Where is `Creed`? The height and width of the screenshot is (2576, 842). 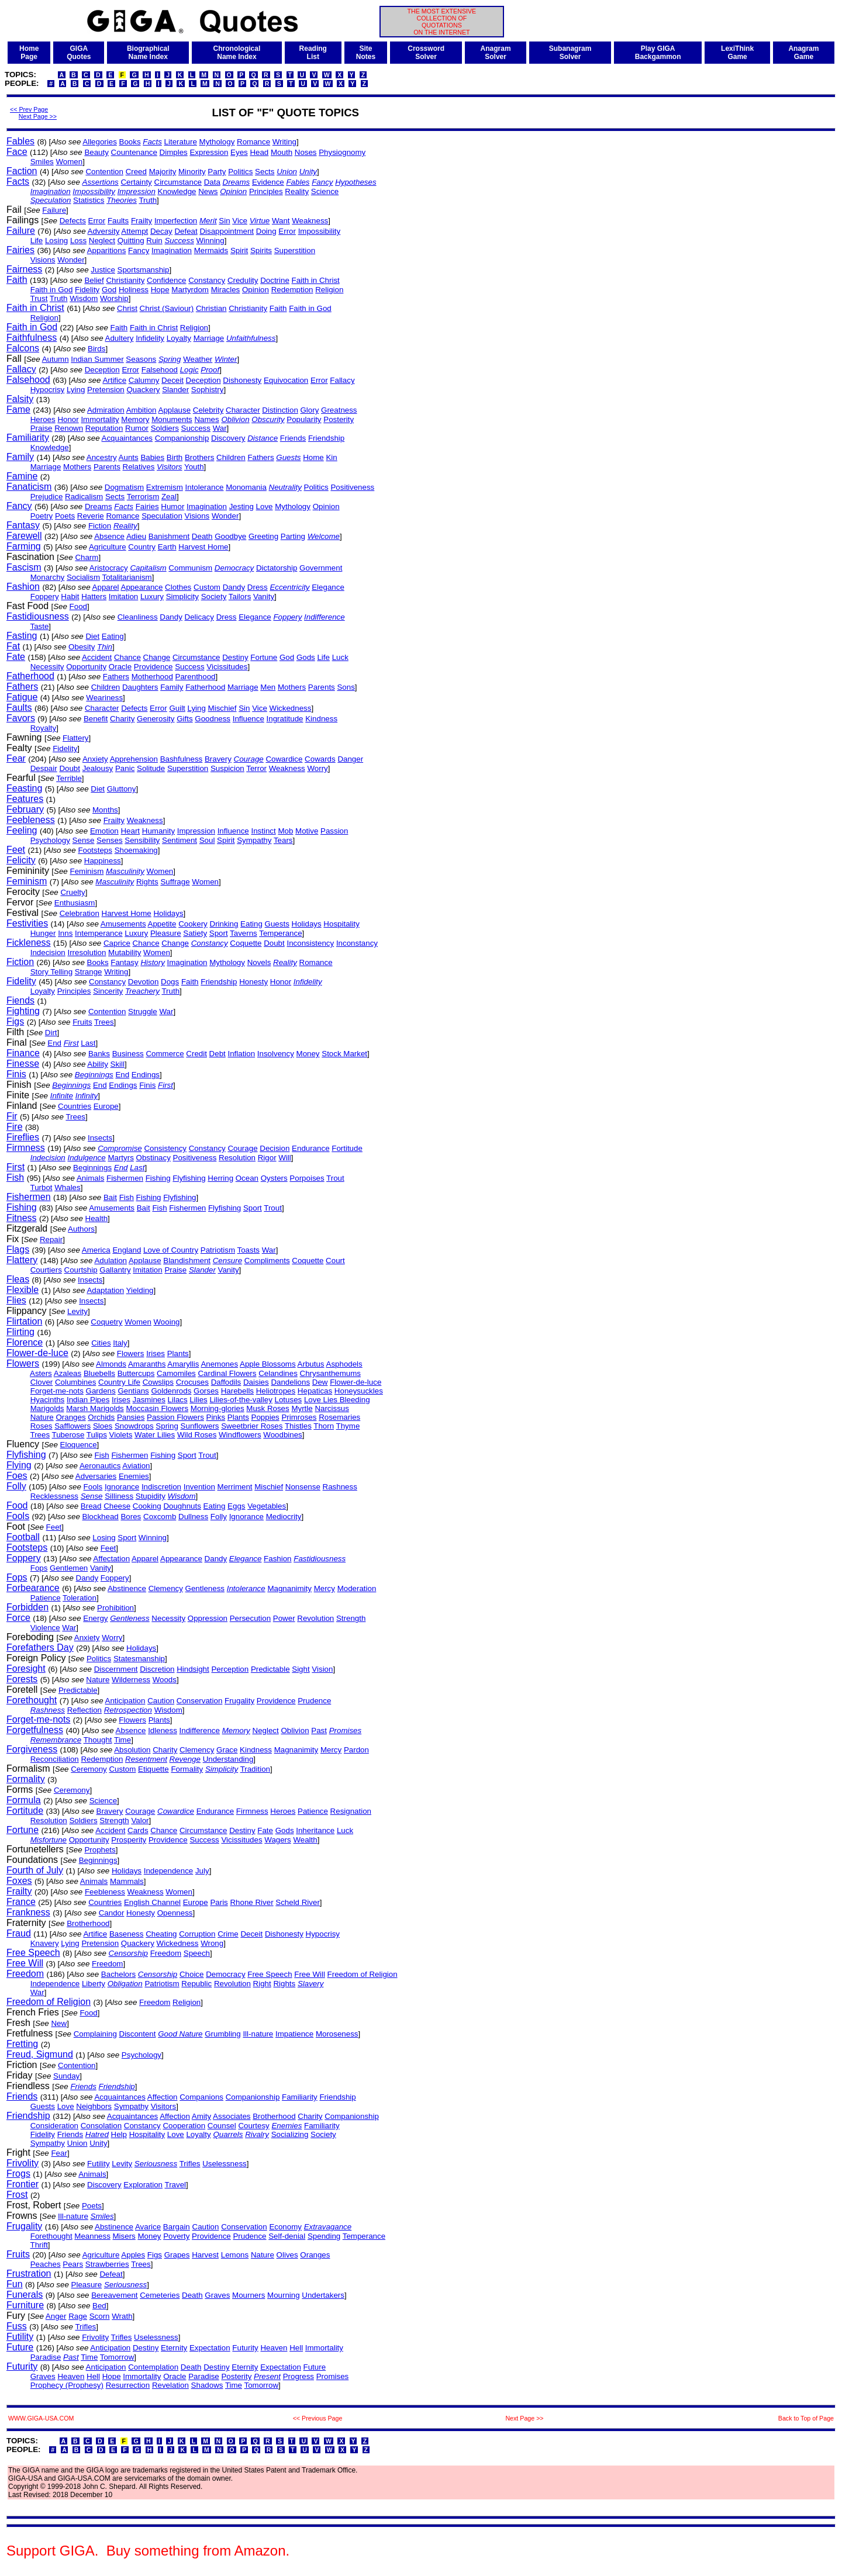 Creed is located at coordinates (136, 171).